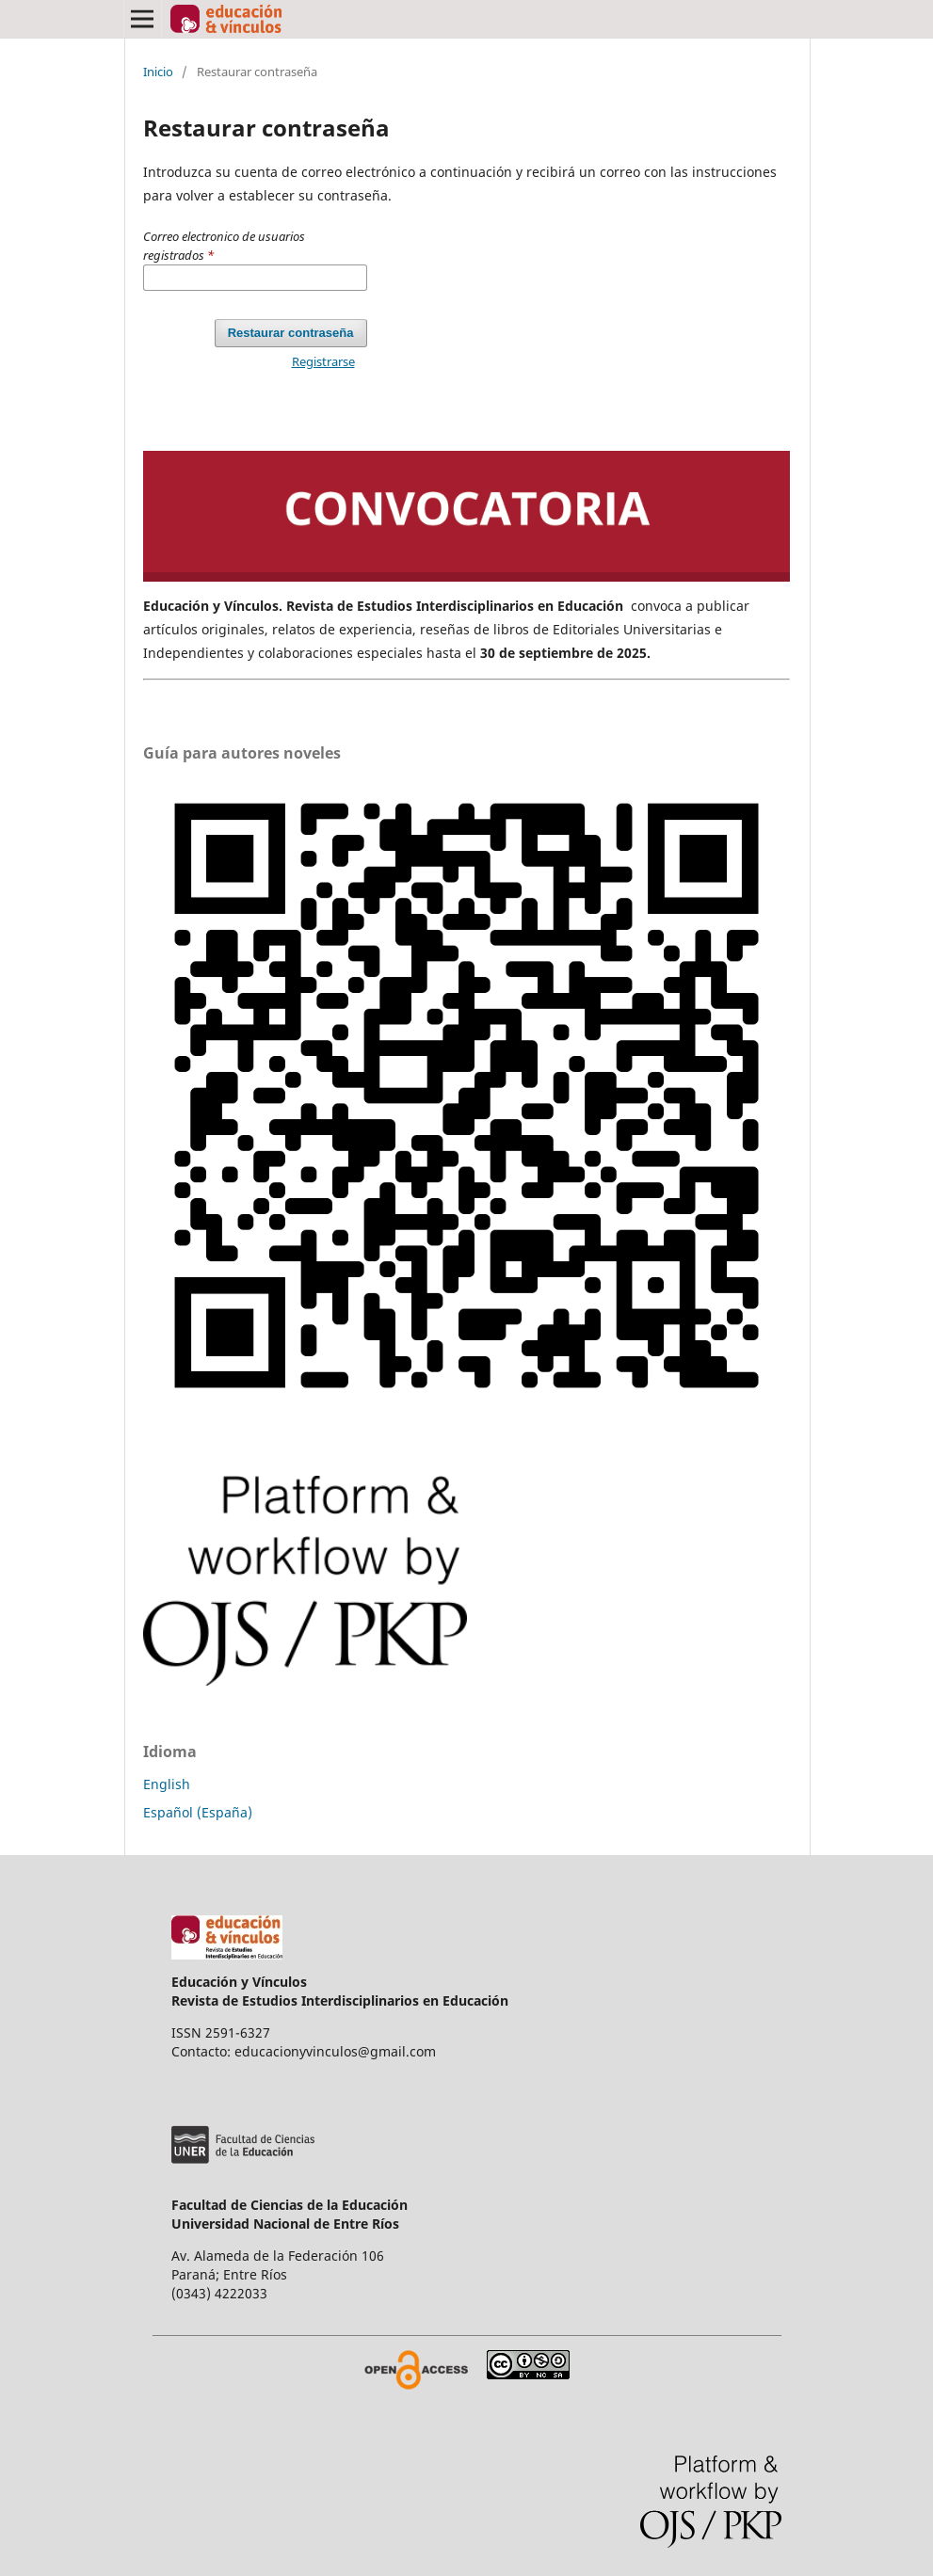 Image resolution: width=933 pixels, height=2576 pixels. I want to click on English, so click(166, 1784).